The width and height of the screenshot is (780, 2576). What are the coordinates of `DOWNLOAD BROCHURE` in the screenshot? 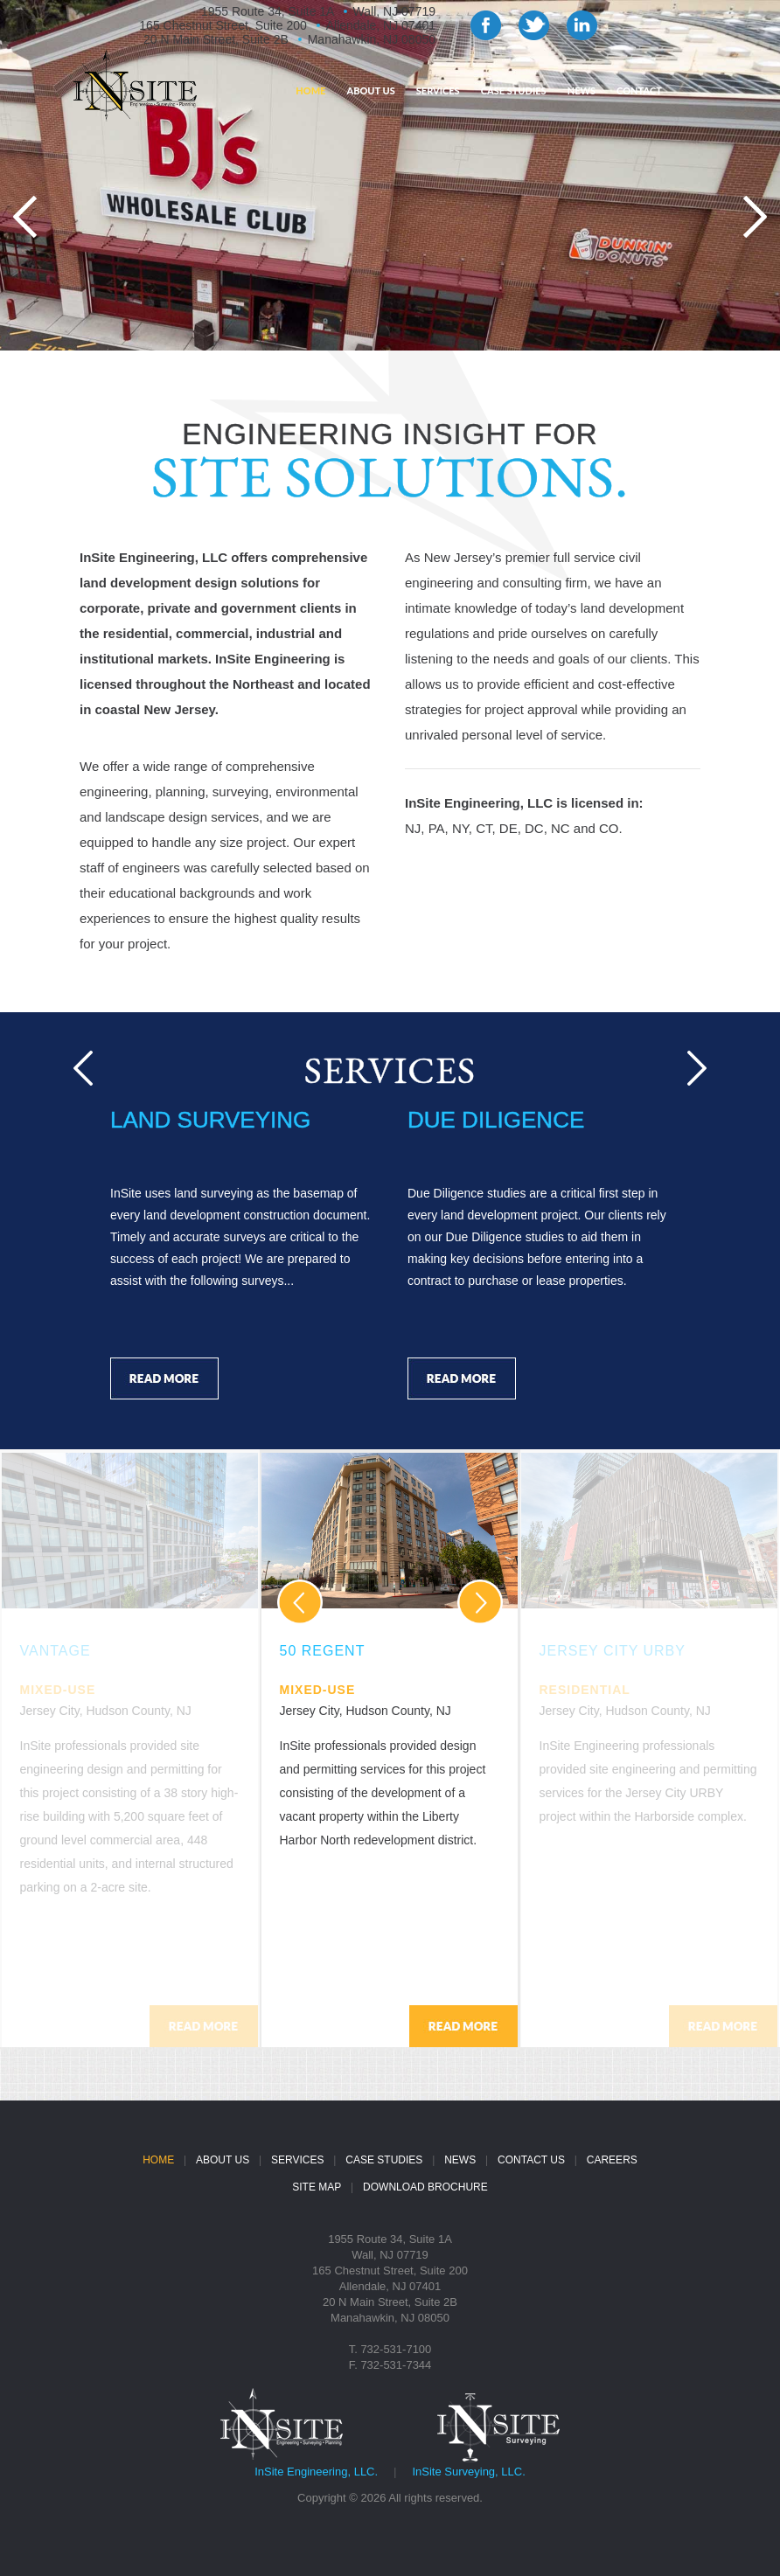 It's located at (425, 2187).